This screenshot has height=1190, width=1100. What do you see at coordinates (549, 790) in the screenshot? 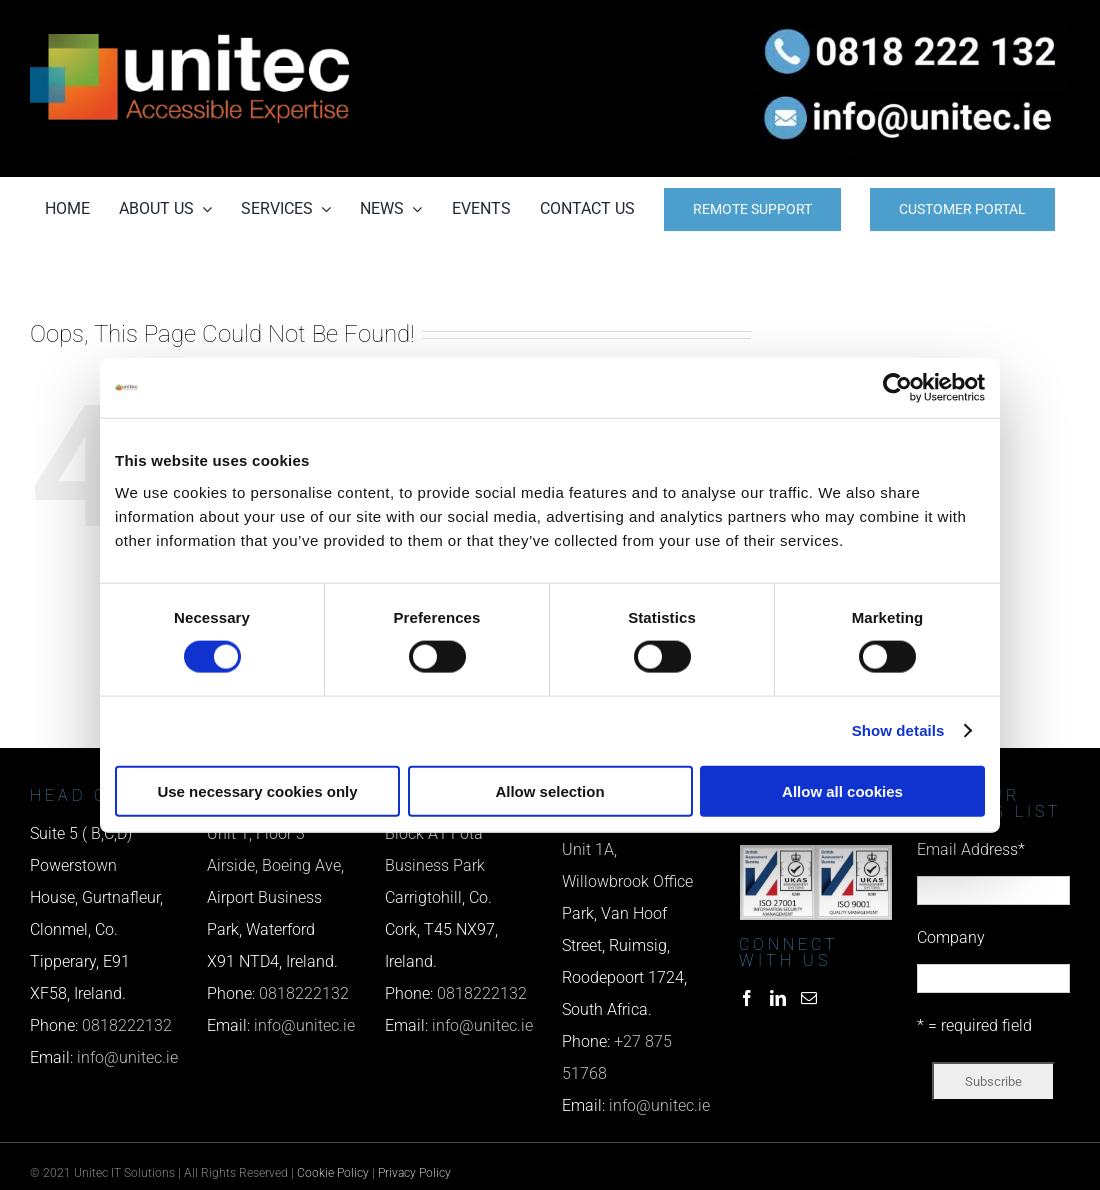
I see `Allow selection` at bounding box center [549, 790].